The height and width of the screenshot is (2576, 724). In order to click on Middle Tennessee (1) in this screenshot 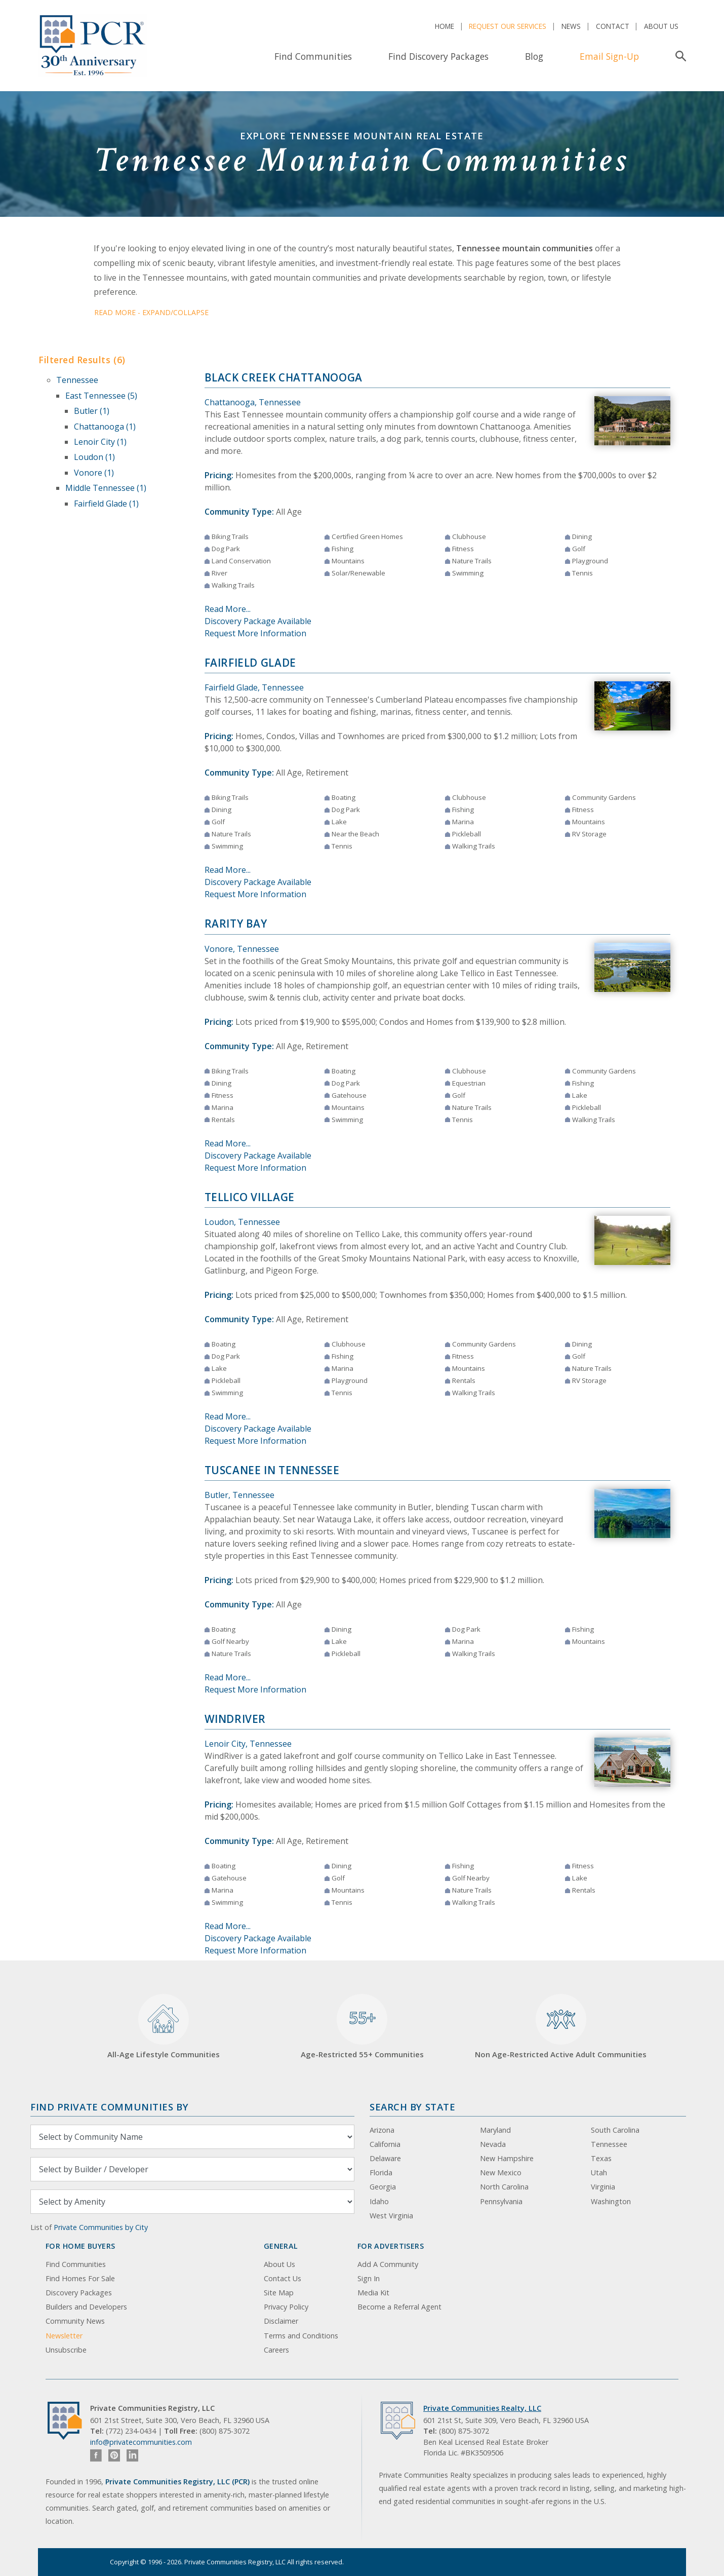, I will do `click(105, 487)`.